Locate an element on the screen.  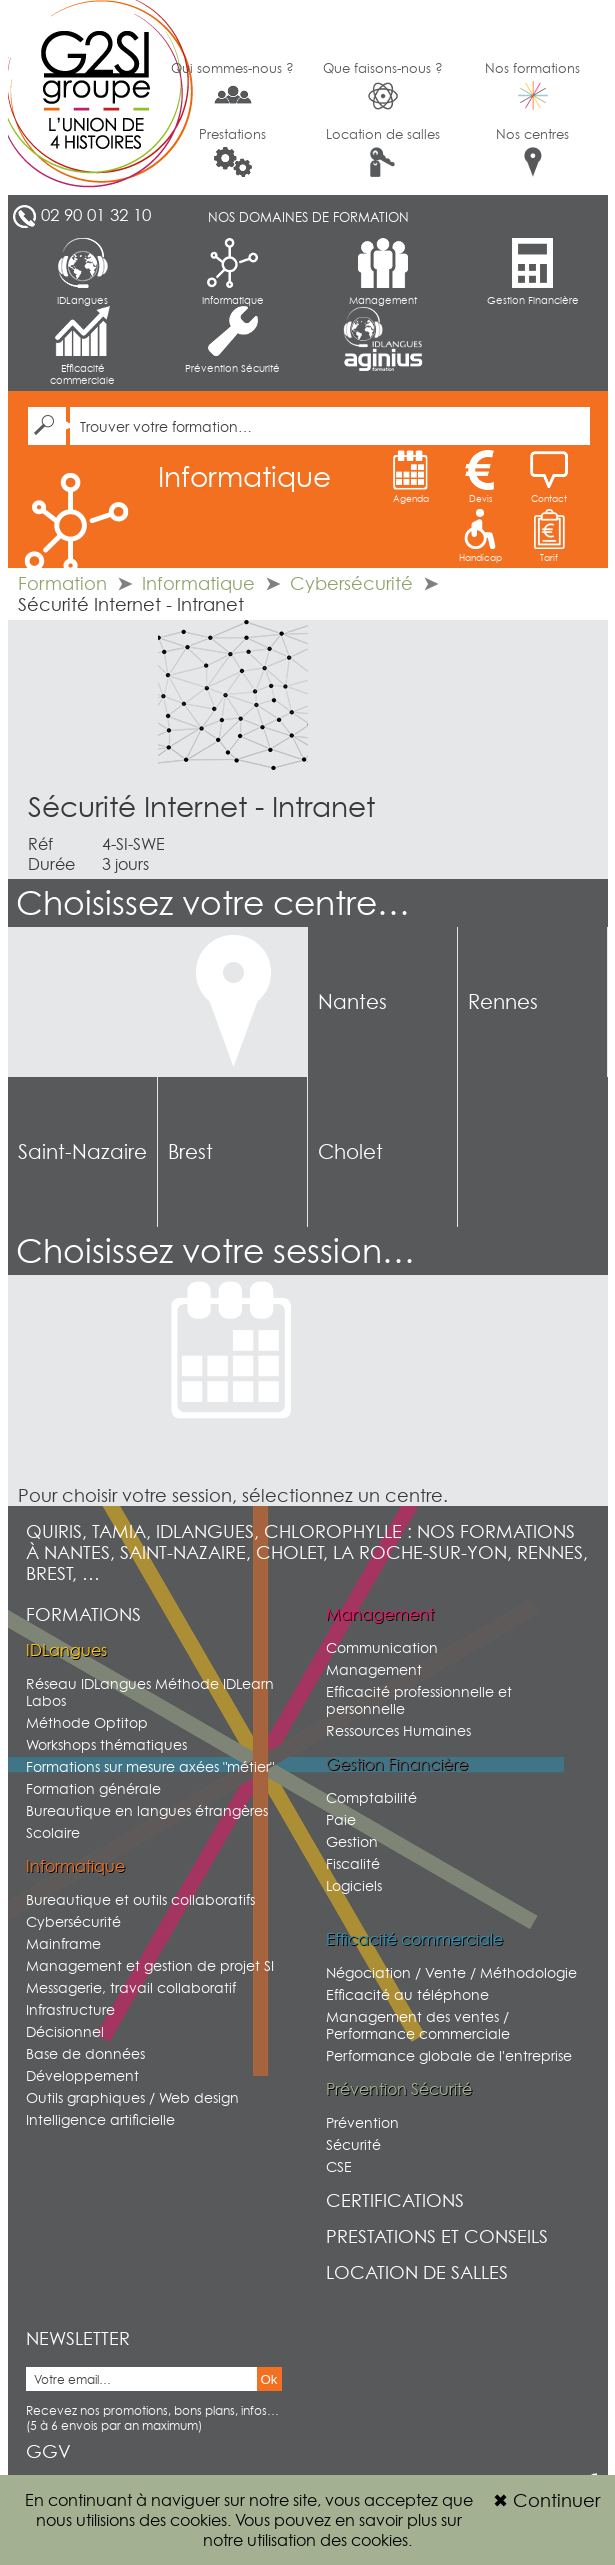
Prévention is located at coordinates (362, 2122).